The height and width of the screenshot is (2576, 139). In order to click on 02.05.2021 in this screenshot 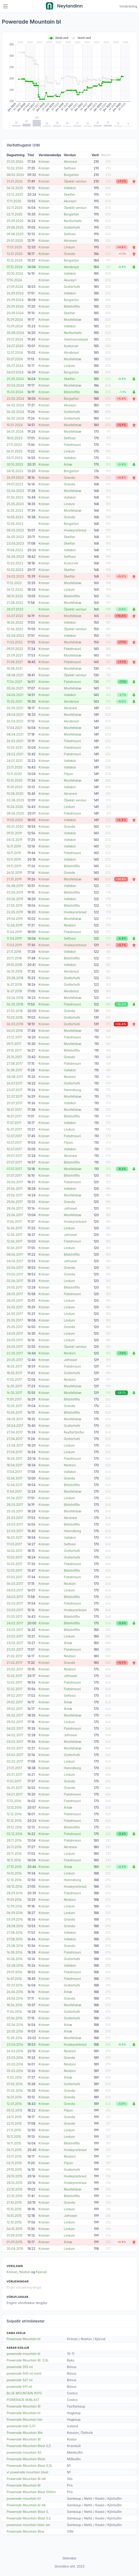, I will do `click(15, 708)`.